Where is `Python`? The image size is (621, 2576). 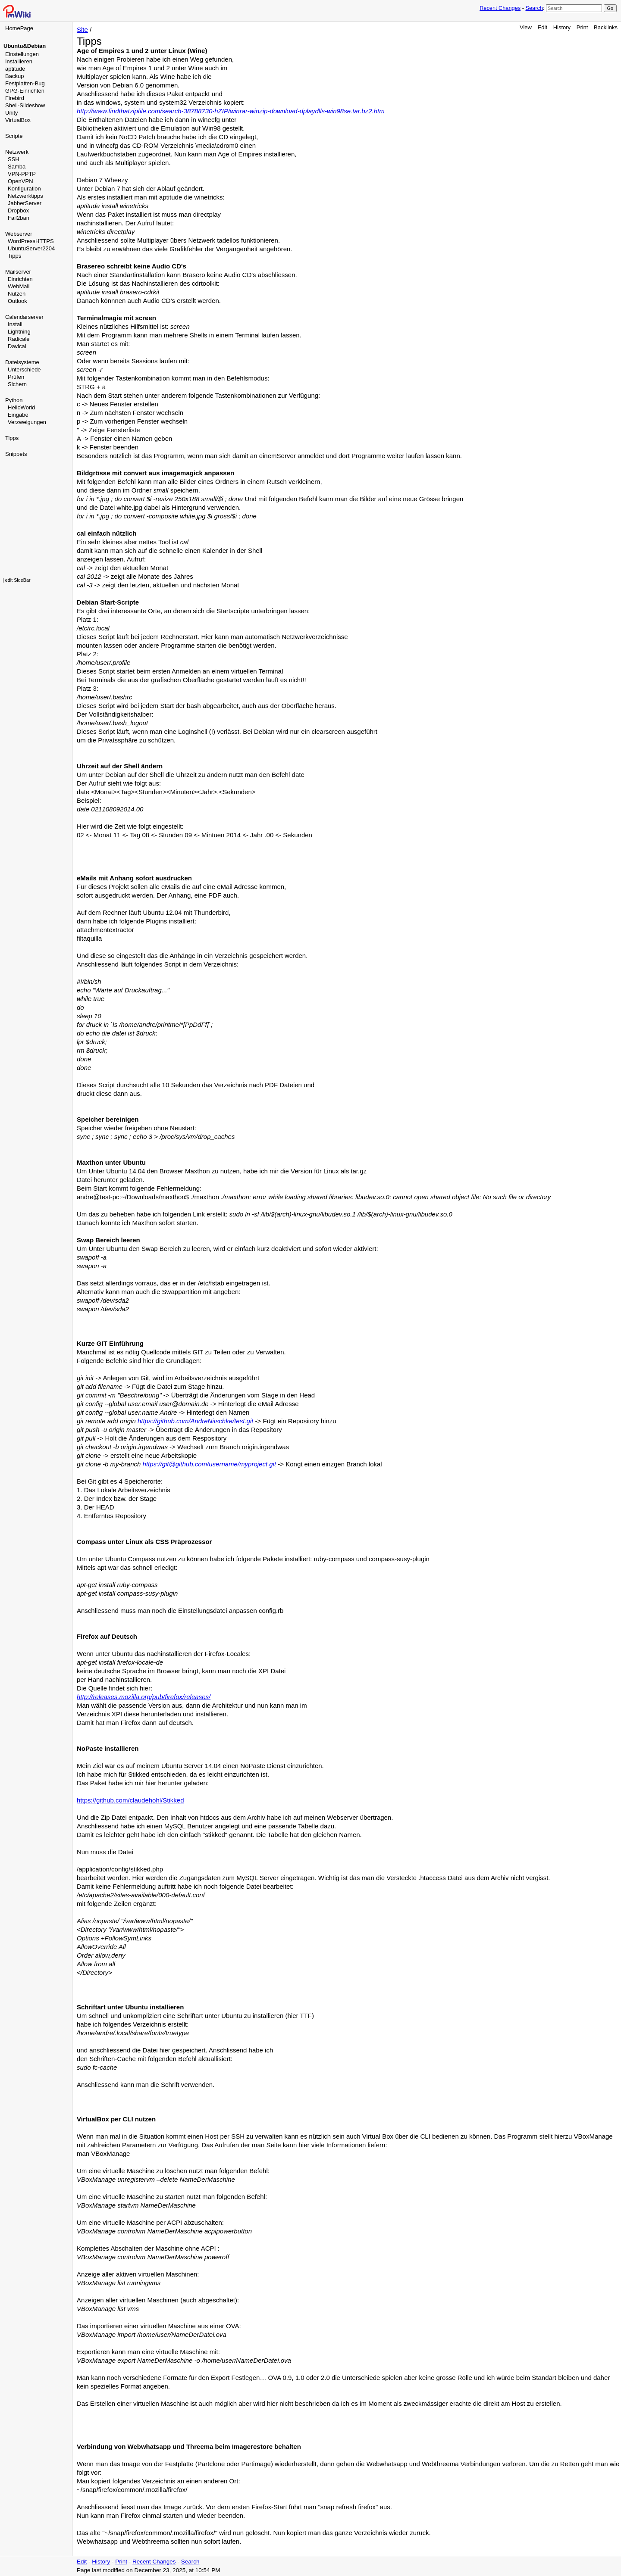
Python is located at coordinates (13, 400).